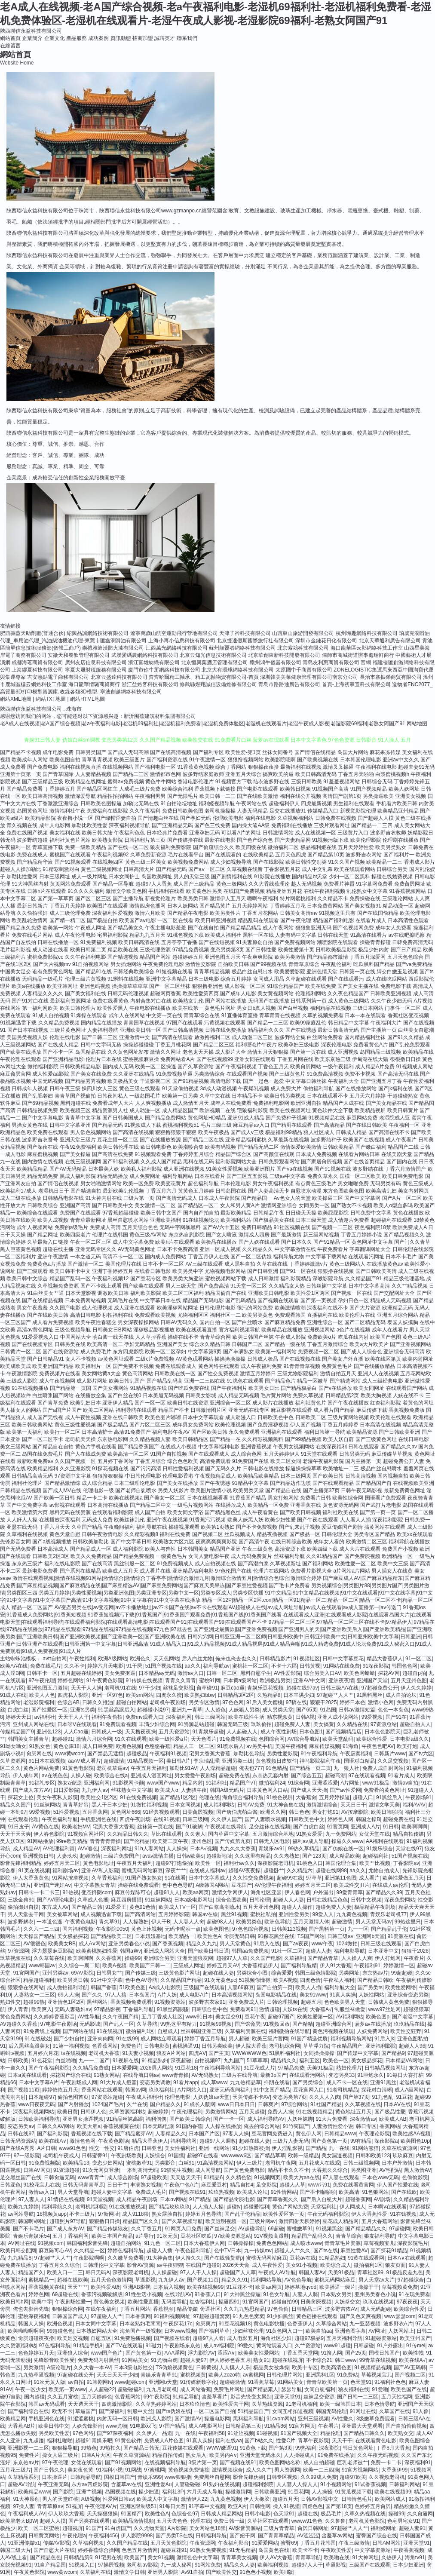 Image resolution: width=435 pixels, height=2576 pixels. What do you see at coordinates (251, 2097) in the screenshot?
I see `天美传媒不卡AV` at bounding box center [251, 2097].